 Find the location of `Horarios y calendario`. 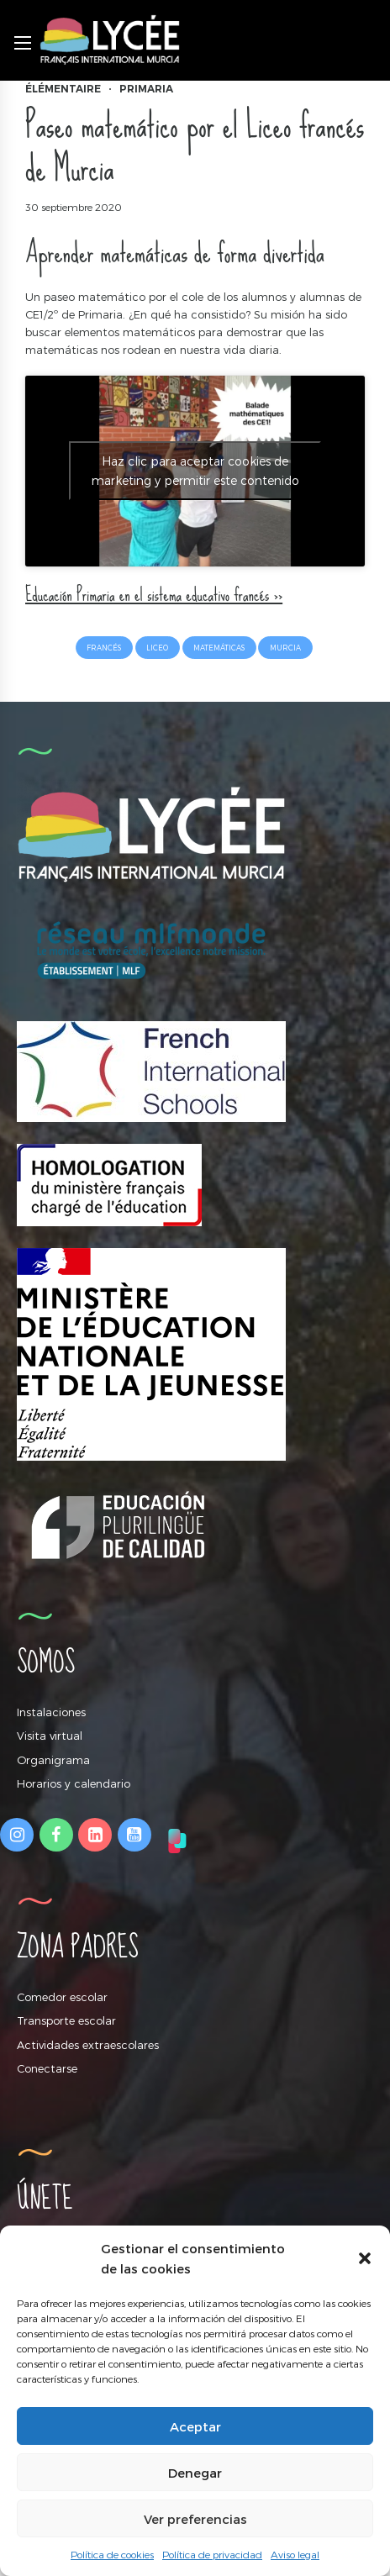

Horarios y calendario is located at coordinates (73, 1783).